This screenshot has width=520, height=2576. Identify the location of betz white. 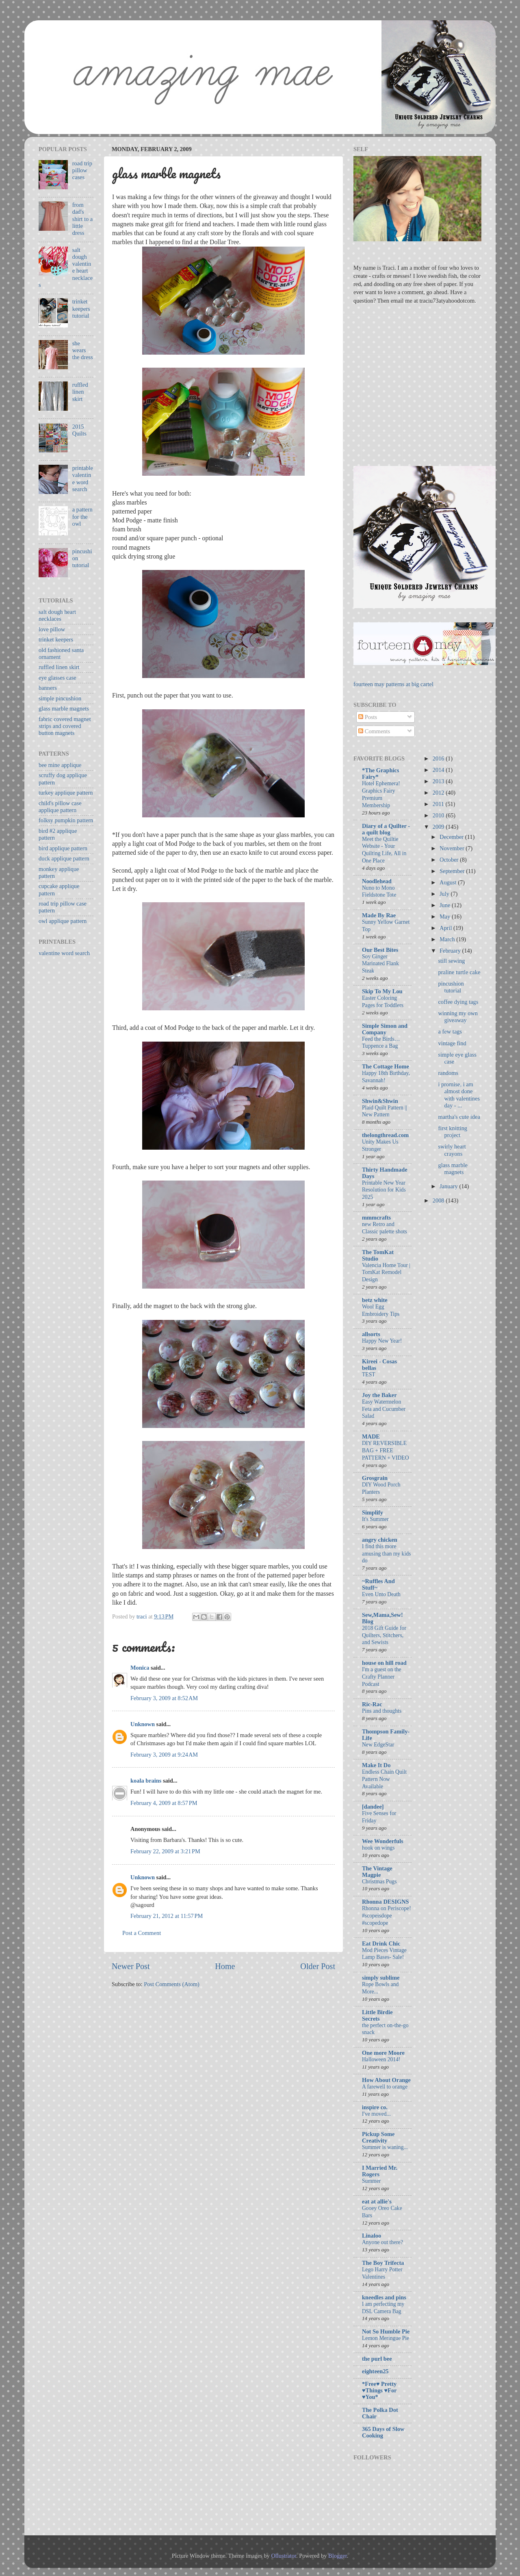
(375, 1300).